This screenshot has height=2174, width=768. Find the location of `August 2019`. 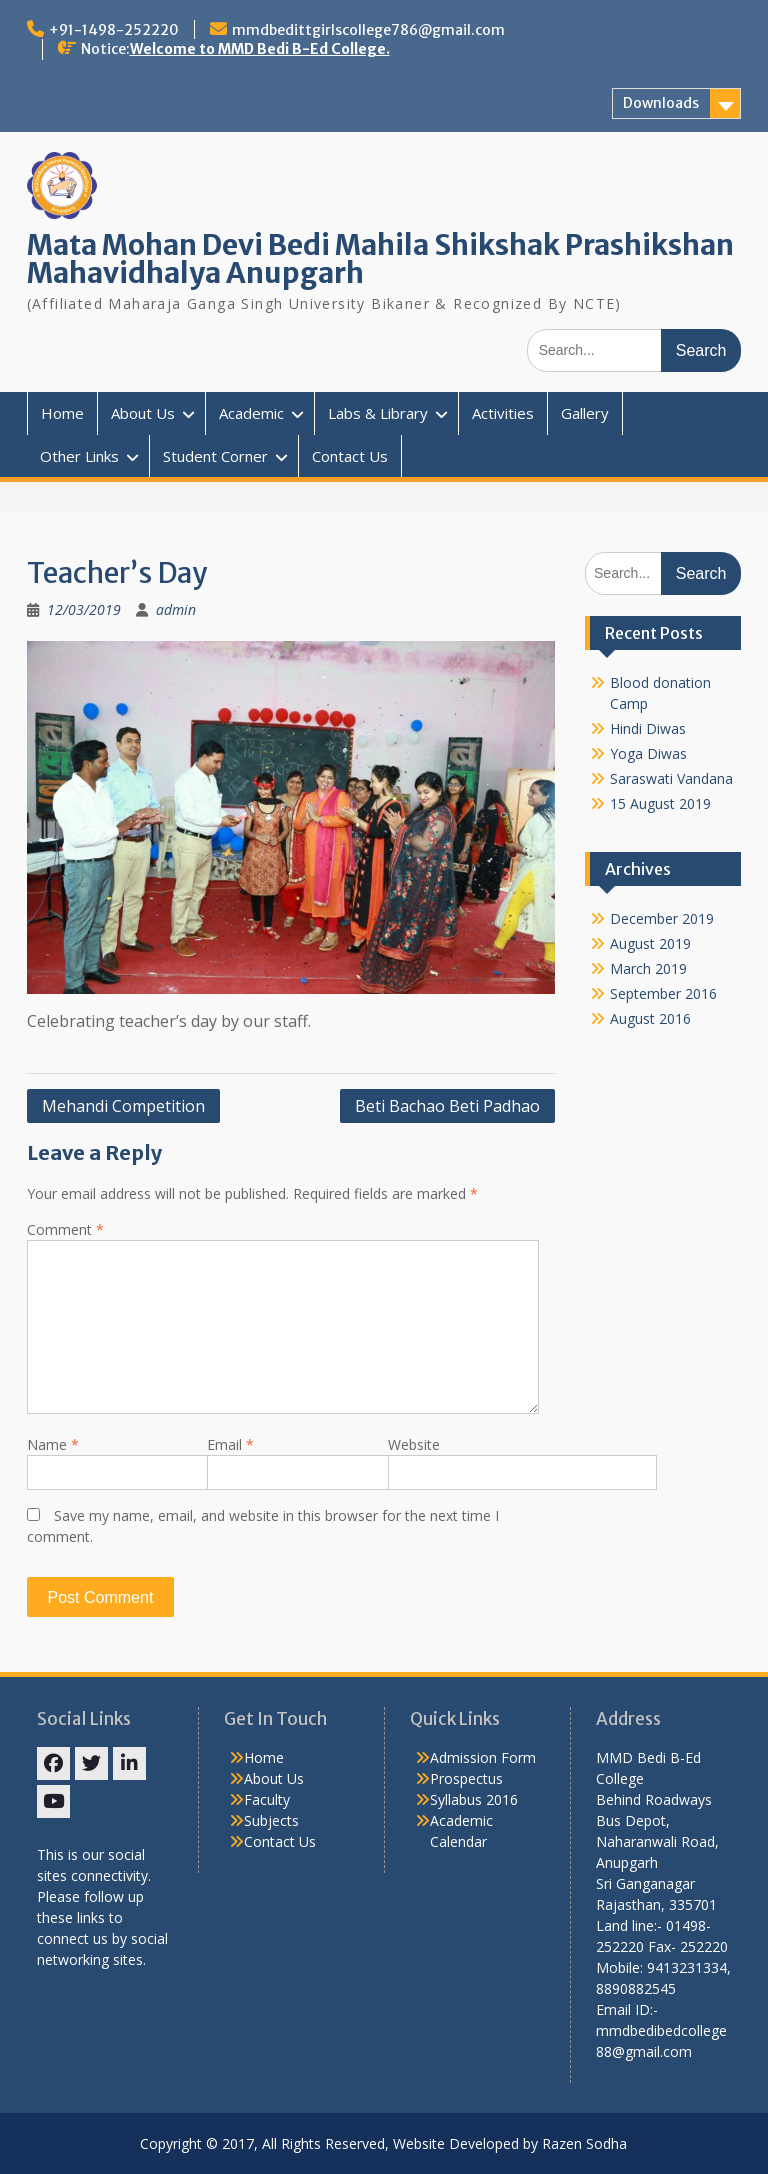

August 2019 is located at coordinates (650, 943).